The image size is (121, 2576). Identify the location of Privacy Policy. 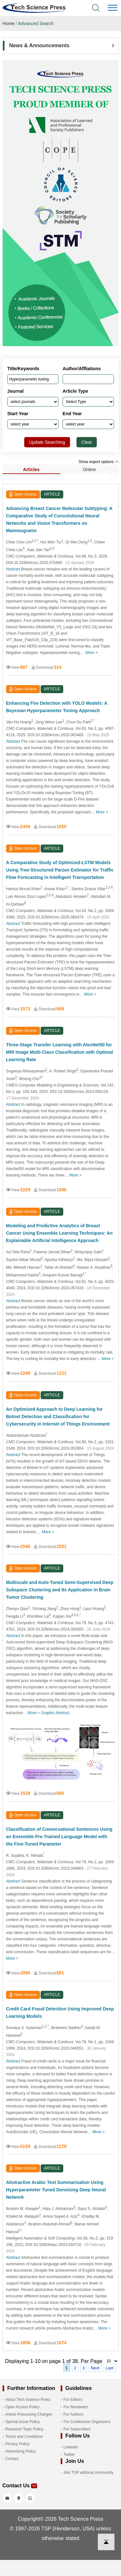
(17, 2444).